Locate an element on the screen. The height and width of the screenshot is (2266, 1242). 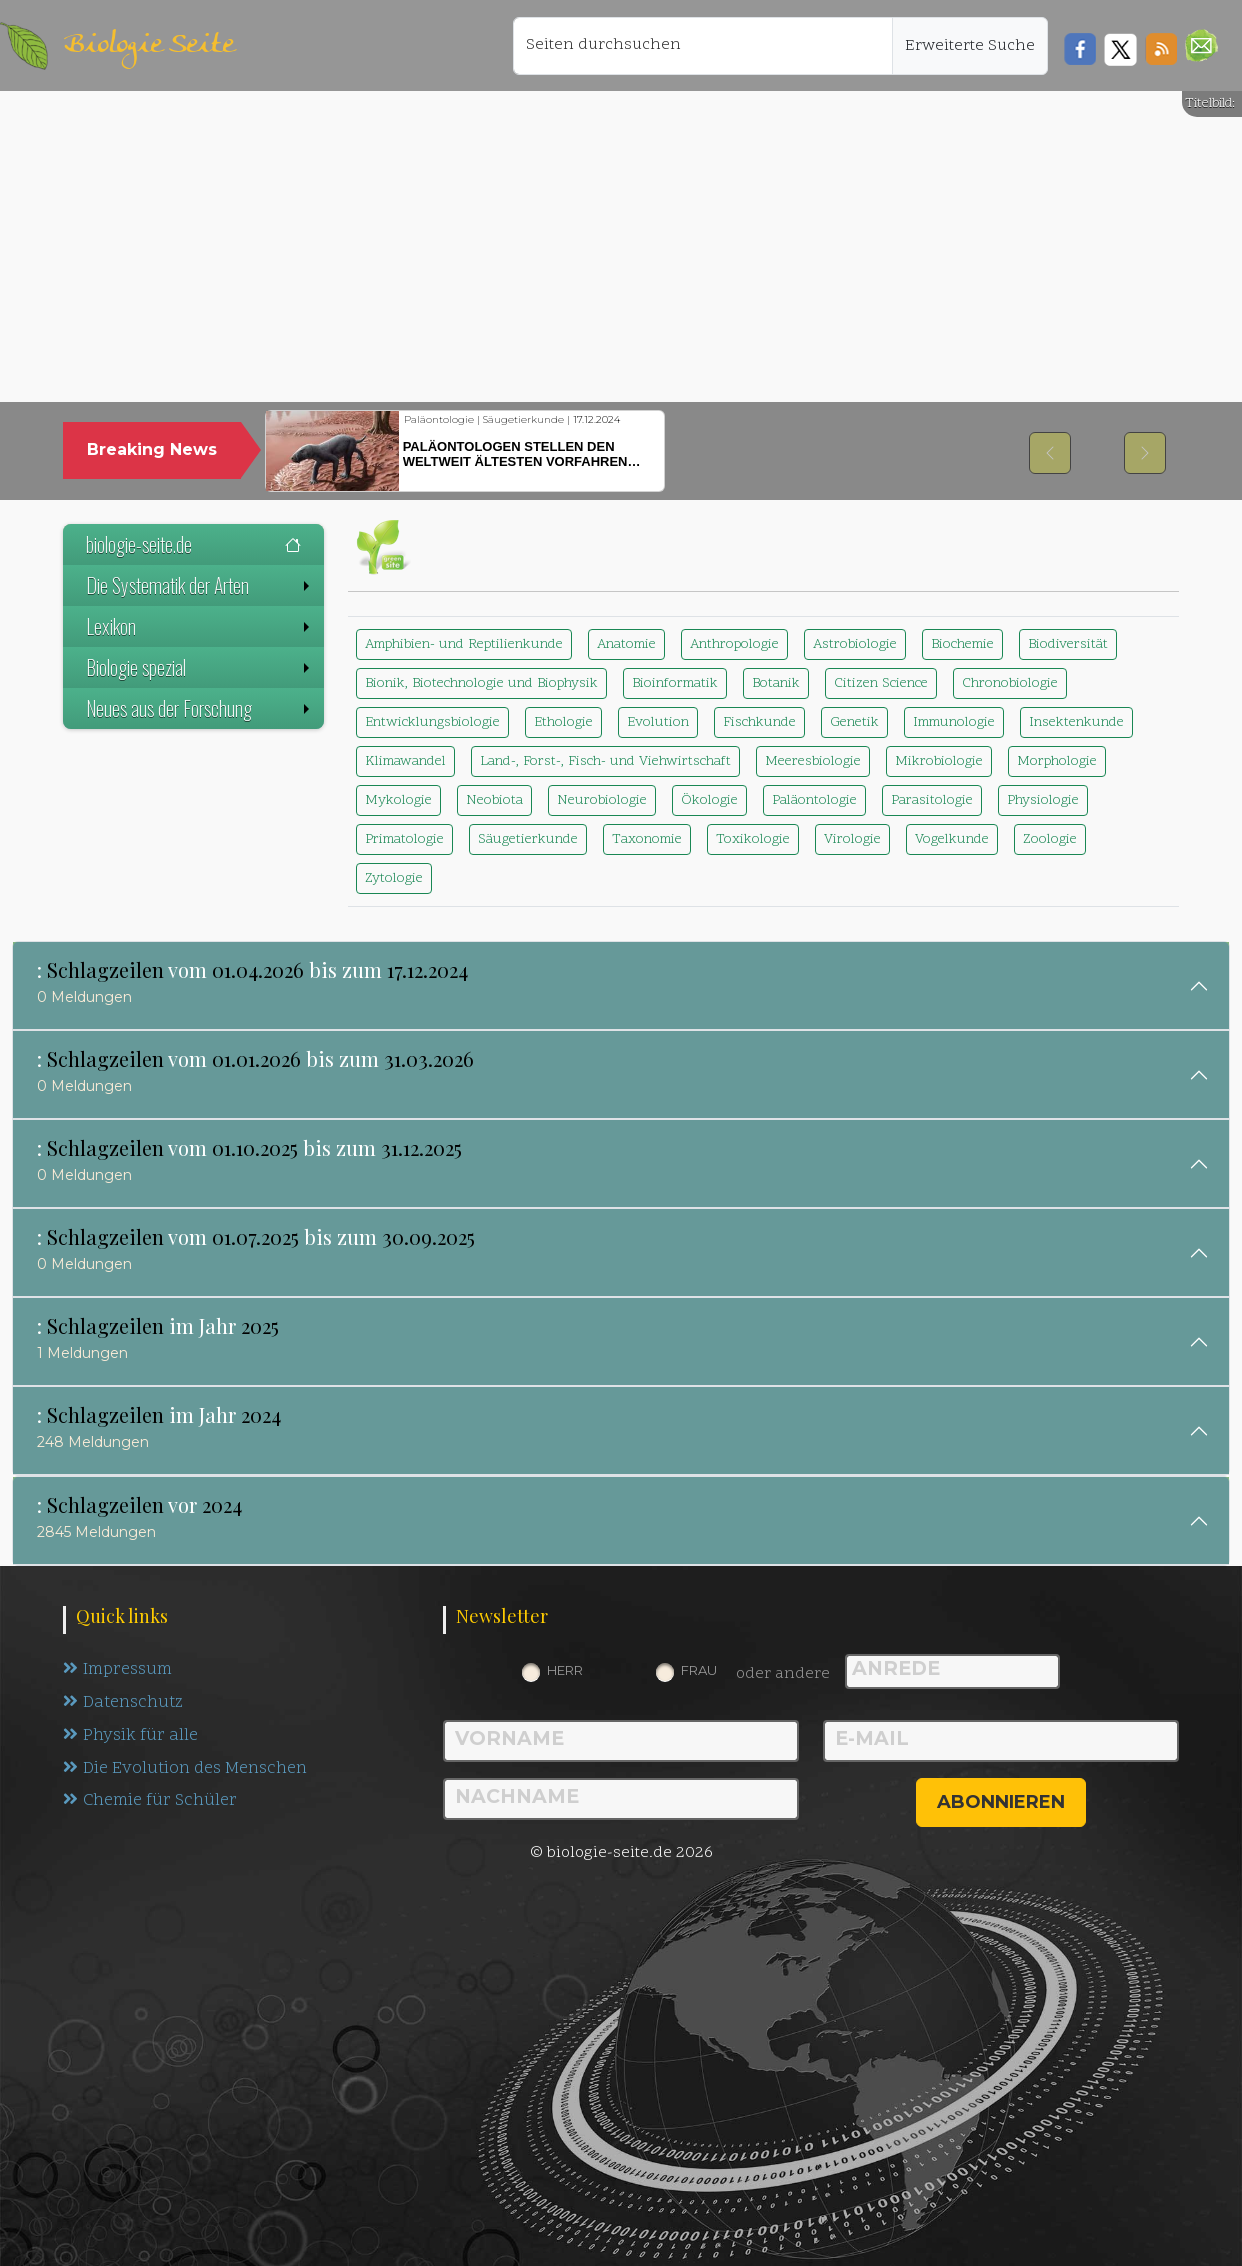
Paläontologie is located at coordinates (814, 800).